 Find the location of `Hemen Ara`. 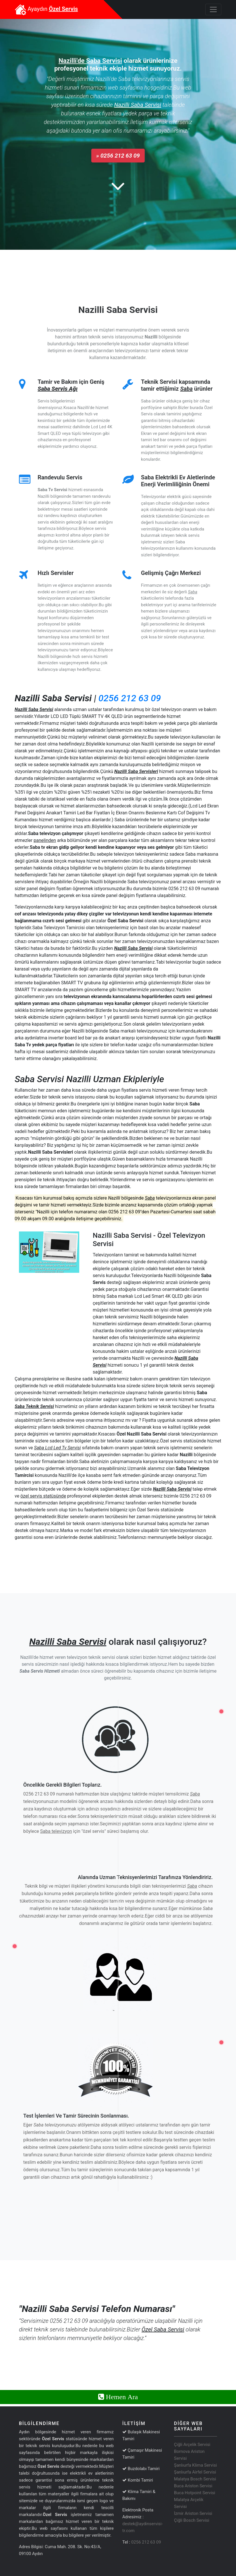

Hemen Ara is located at coordinates (121, 2396).